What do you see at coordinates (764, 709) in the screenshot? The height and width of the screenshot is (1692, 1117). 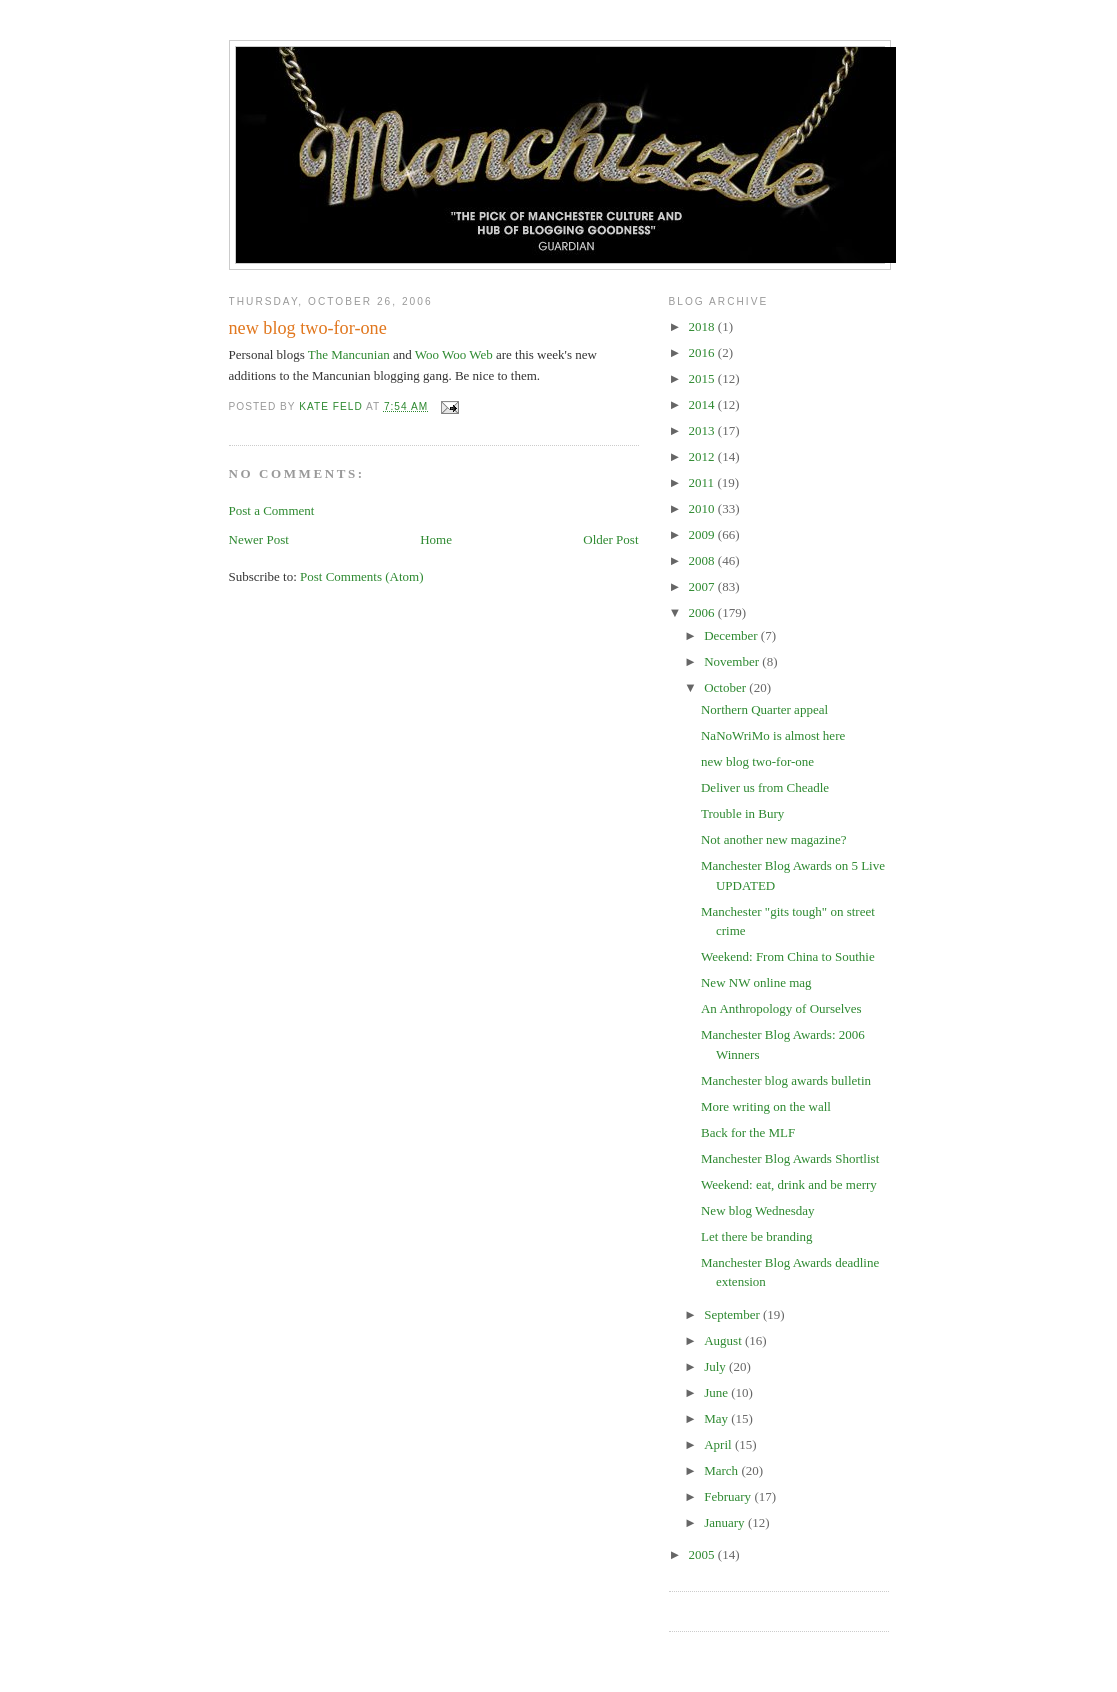 I see `Northern Quarter appeal` at bounding box center [764, 709].